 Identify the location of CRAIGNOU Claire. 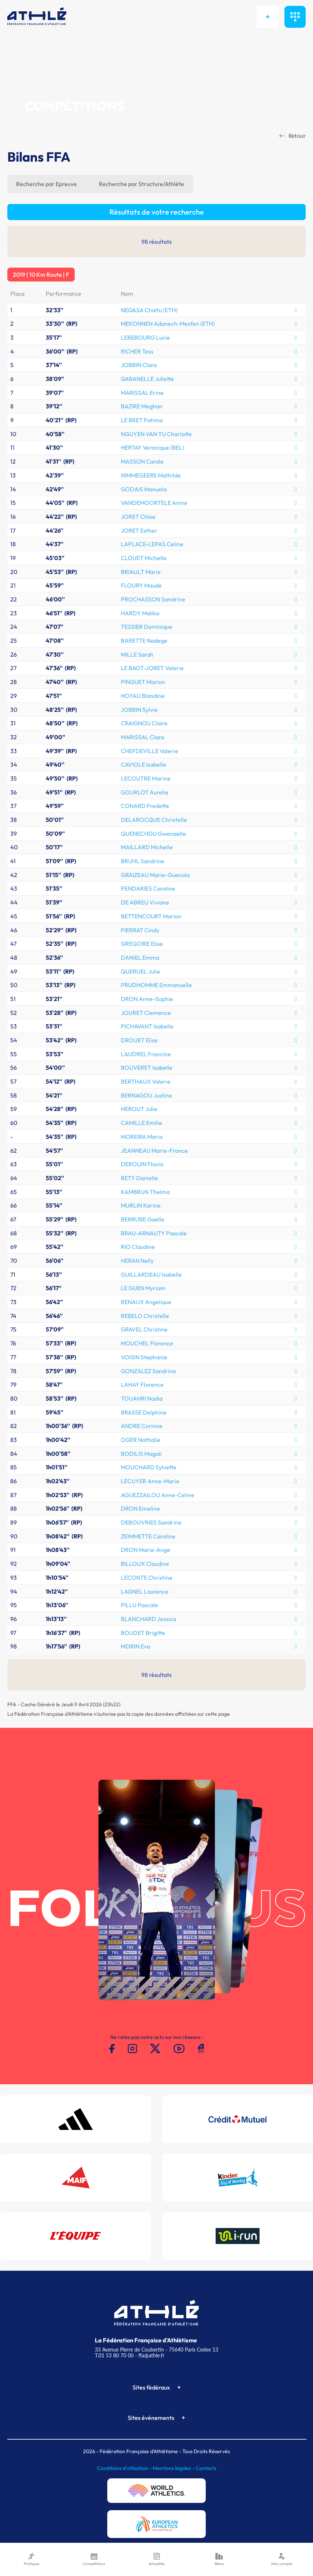
(144, 723).